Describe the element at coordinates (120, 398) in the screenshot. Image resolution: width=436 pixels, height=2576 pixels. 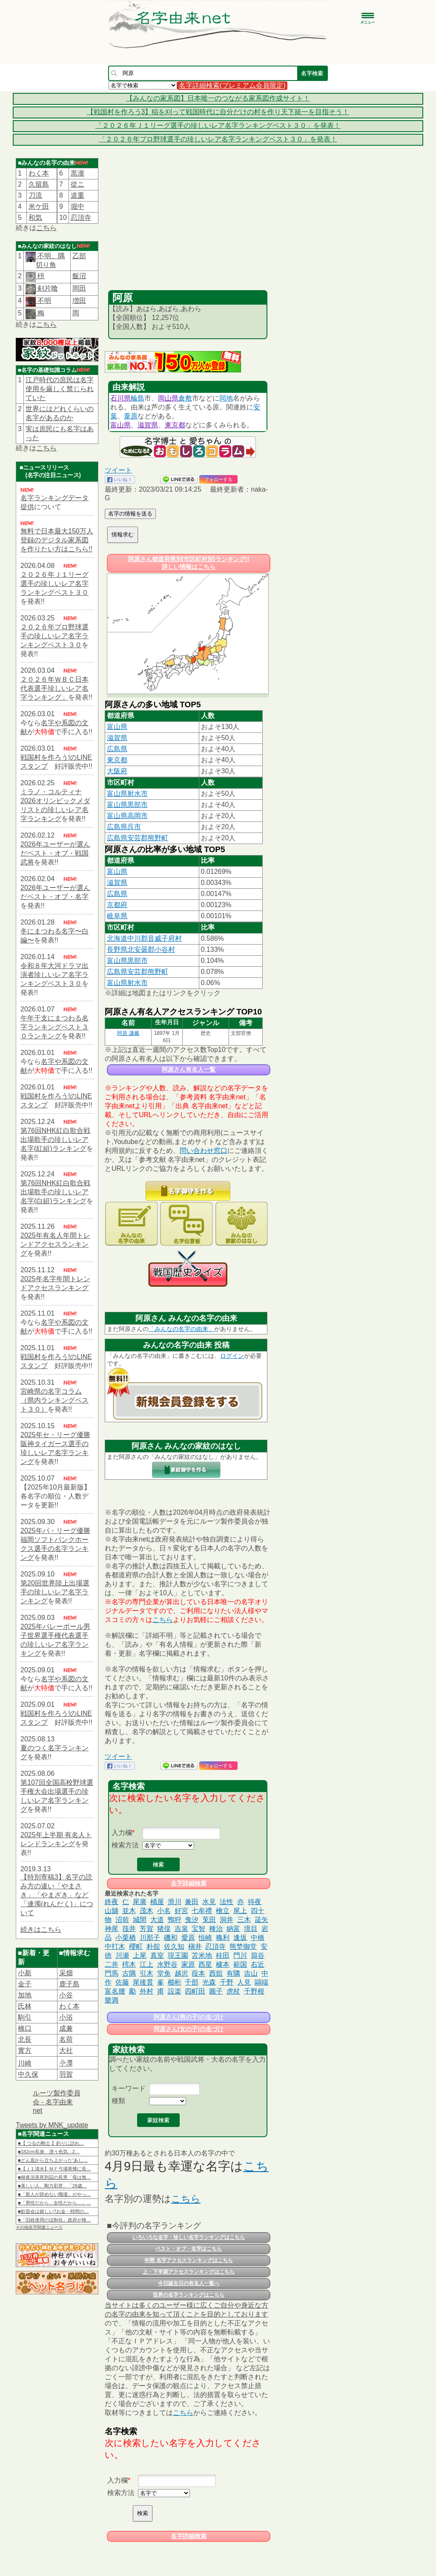
I see `石川県` at that location.